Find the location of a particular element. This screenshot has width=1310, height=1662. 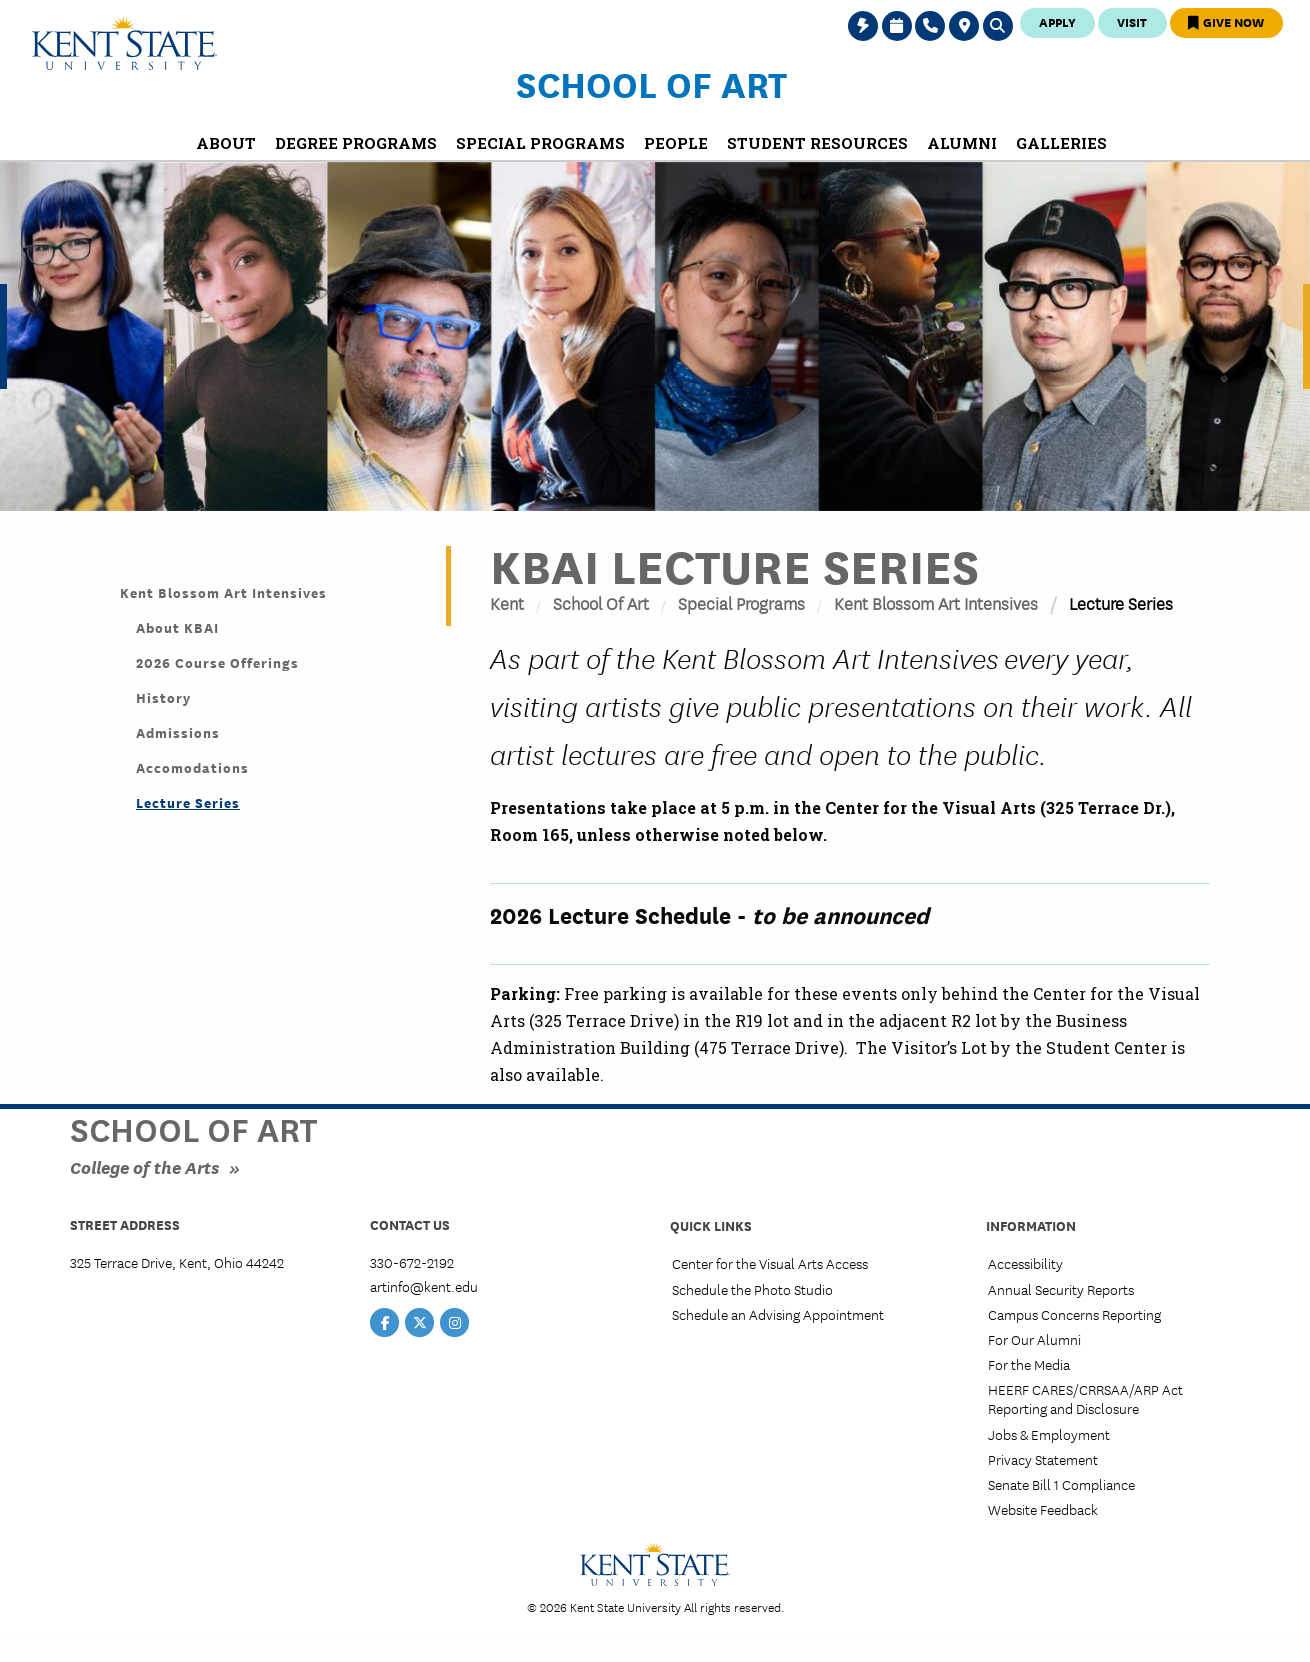

HEERF CARES/CRRSAA/ARP Act Reporting and Disclosure is located at coordinates (1085, 1398).